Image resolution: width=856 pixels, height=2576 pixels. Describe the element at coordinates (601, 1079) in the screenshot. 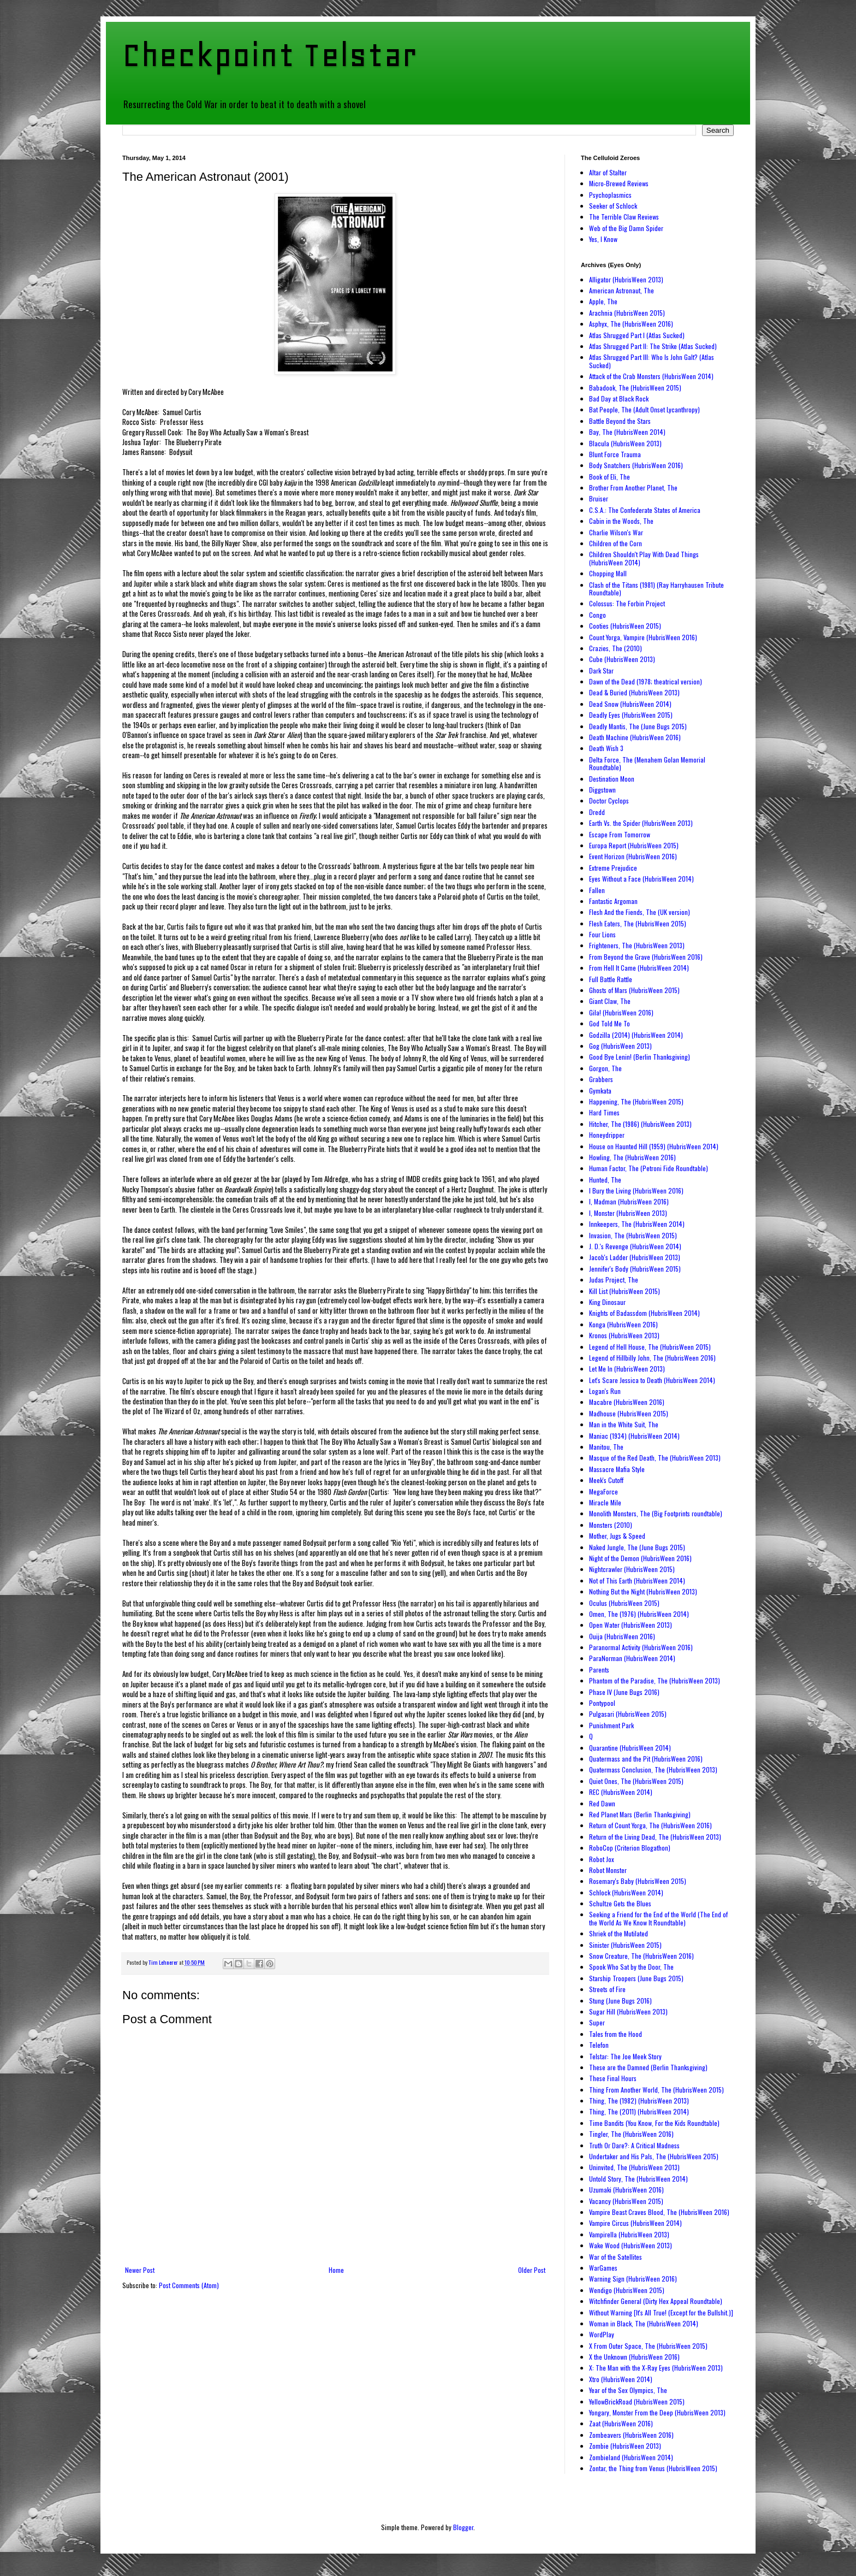

I see `Grabbers` at that location.